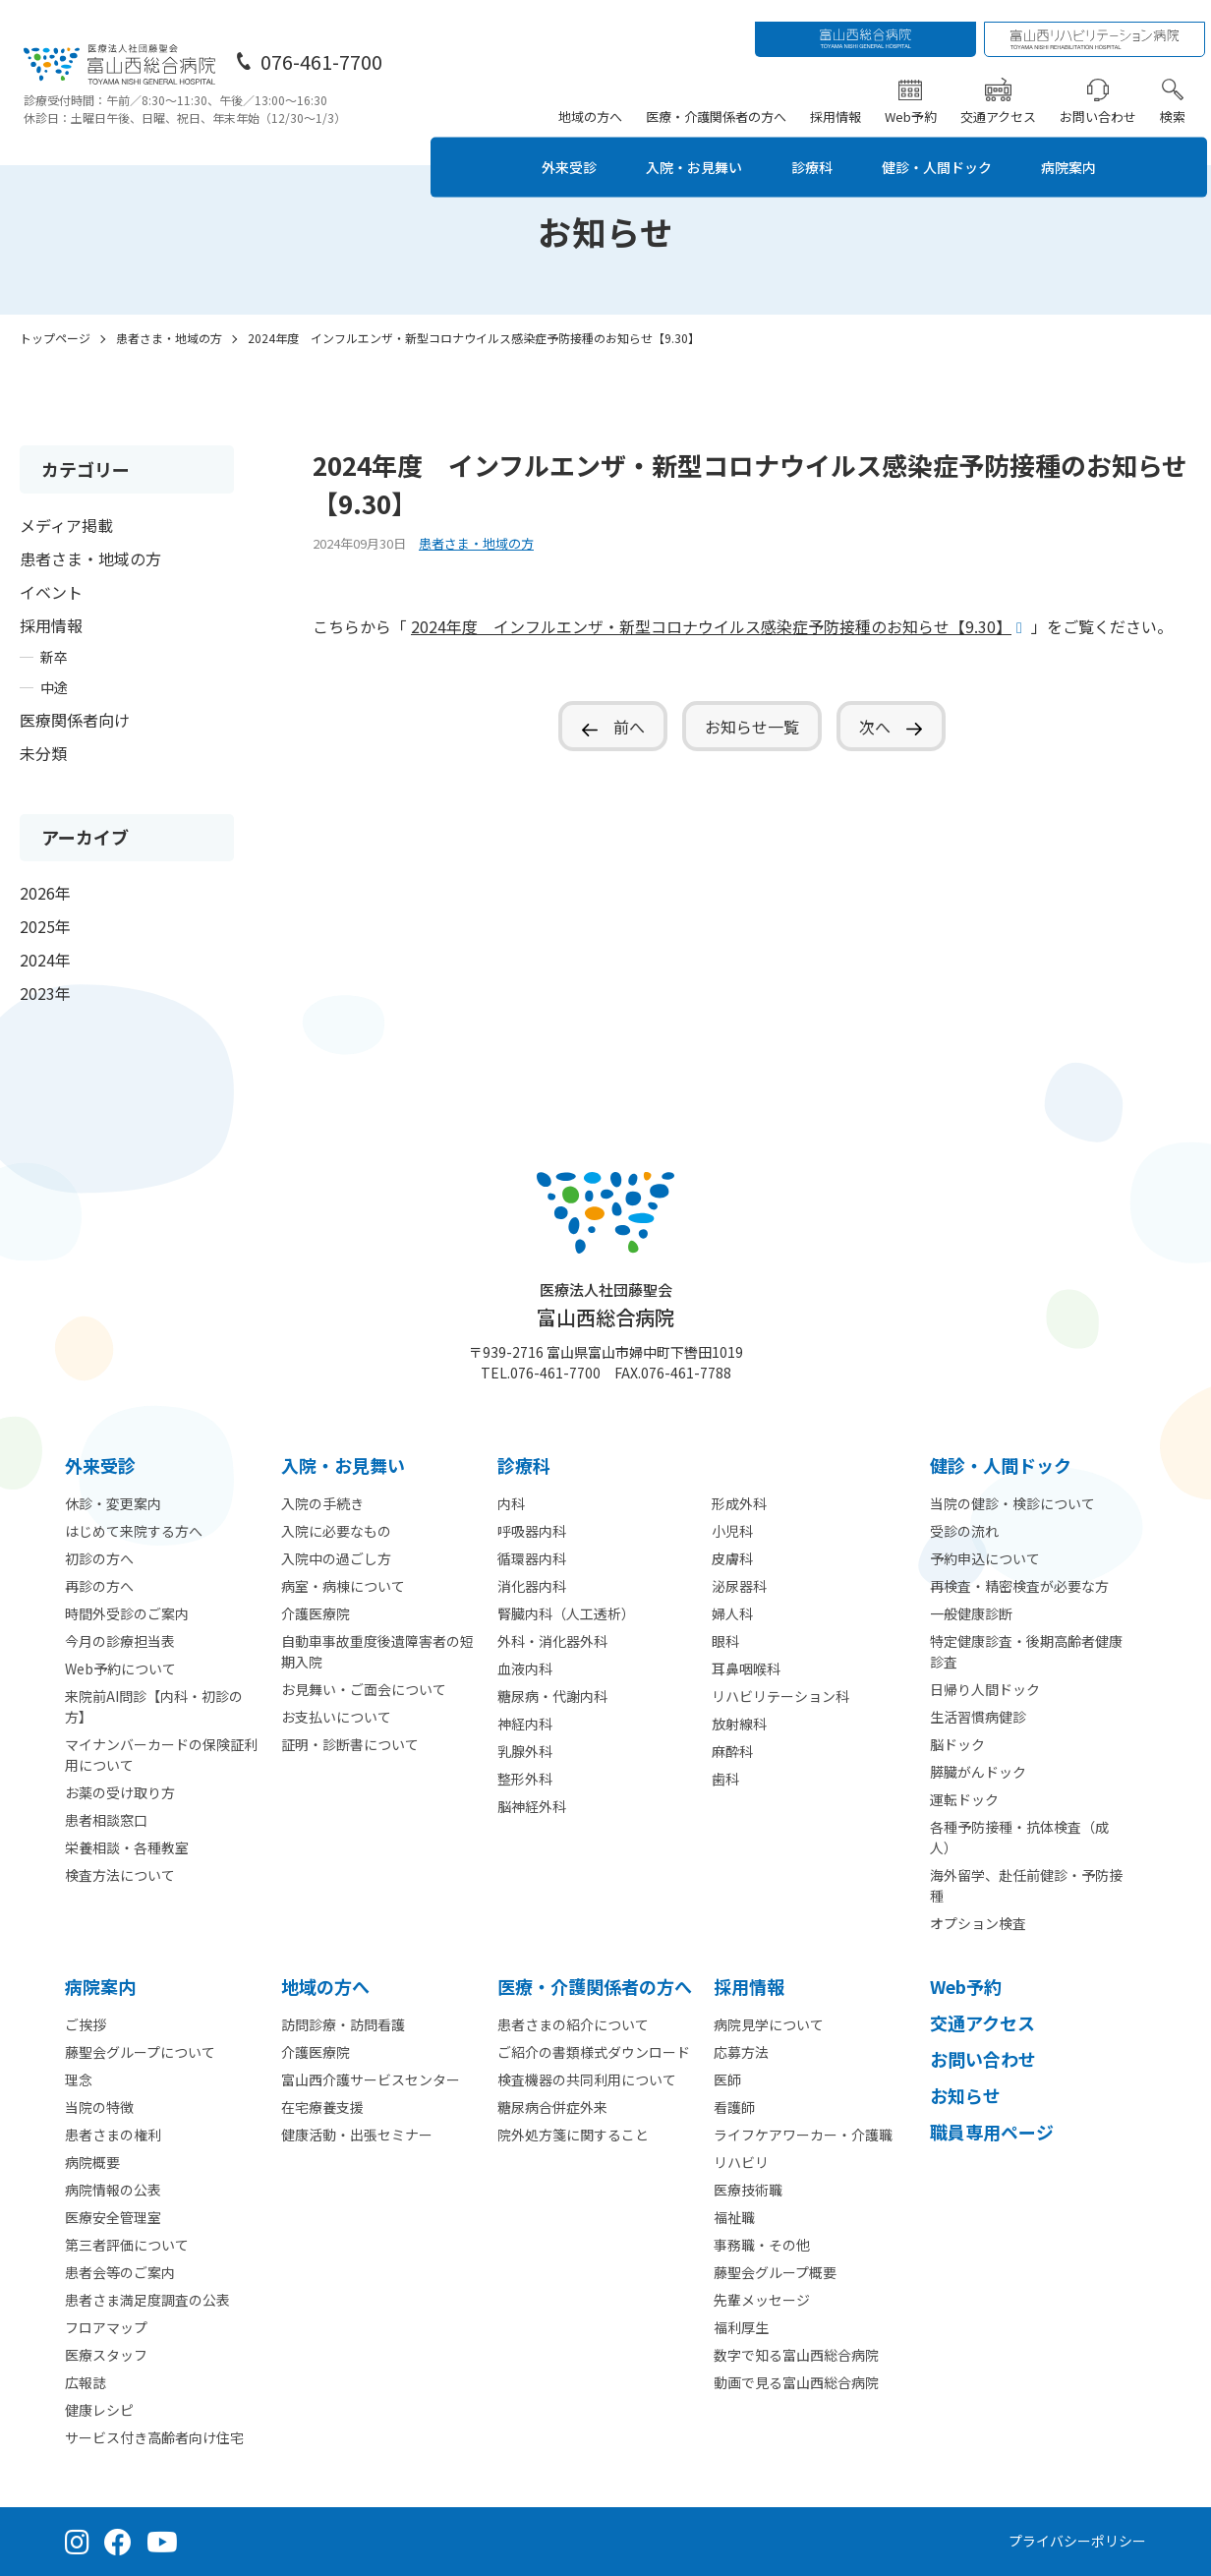 The height and width of the screenshot is (2576, 1211). I want to click on 訪問診療・訪問看護, so click(343, 2024).